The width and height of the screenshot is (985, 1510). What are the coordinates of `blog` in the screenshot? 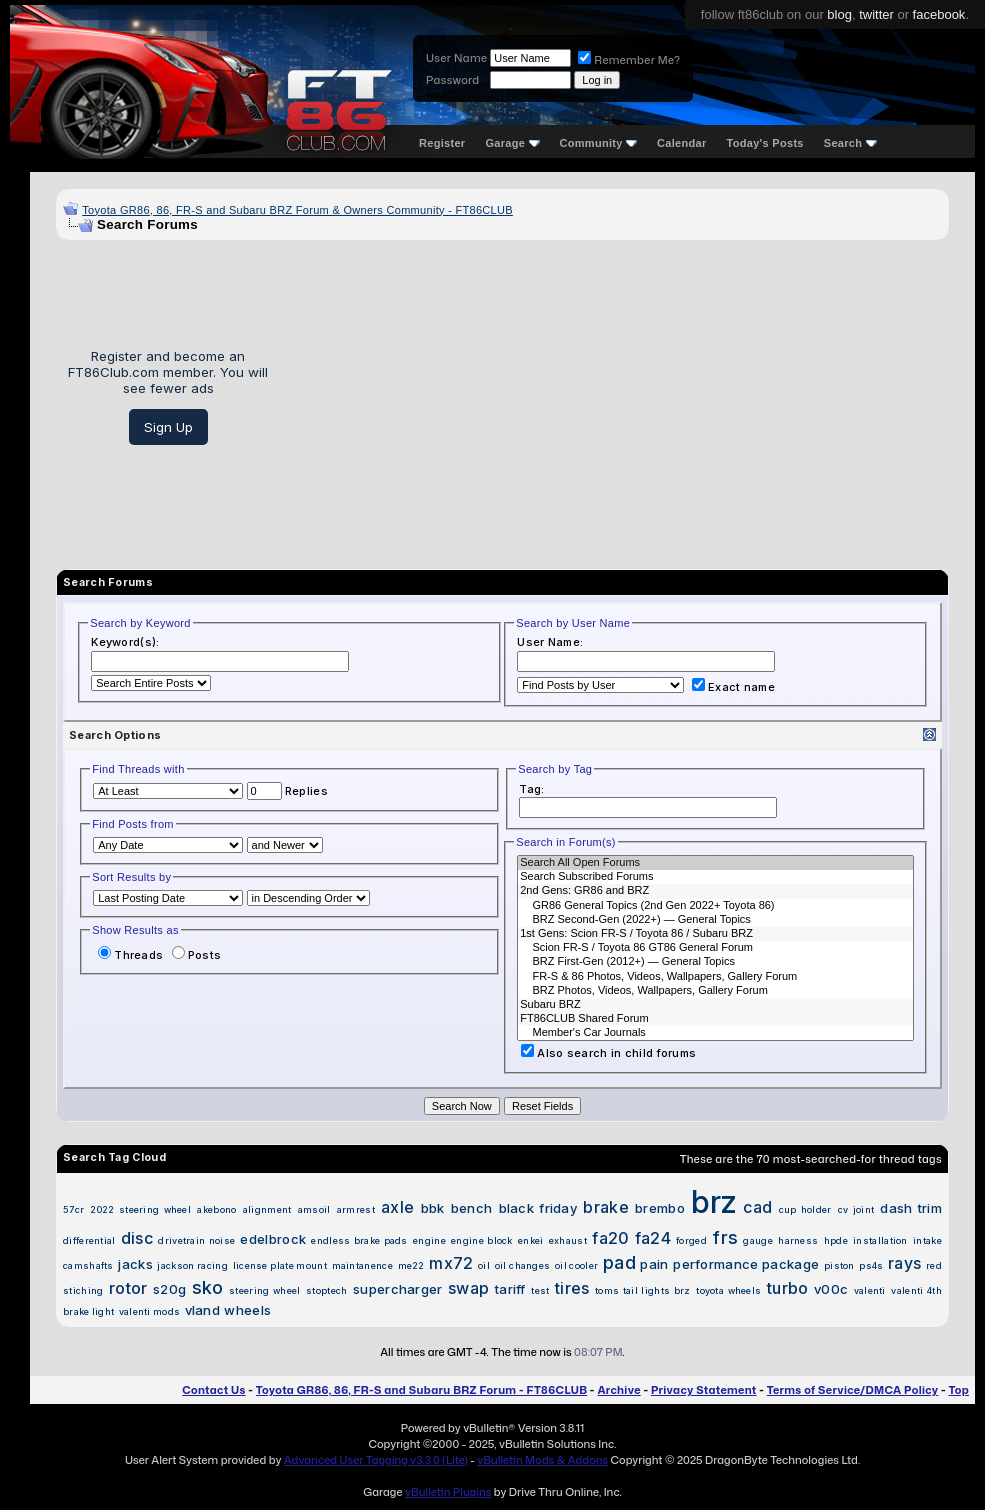 It's located at (839, 14).